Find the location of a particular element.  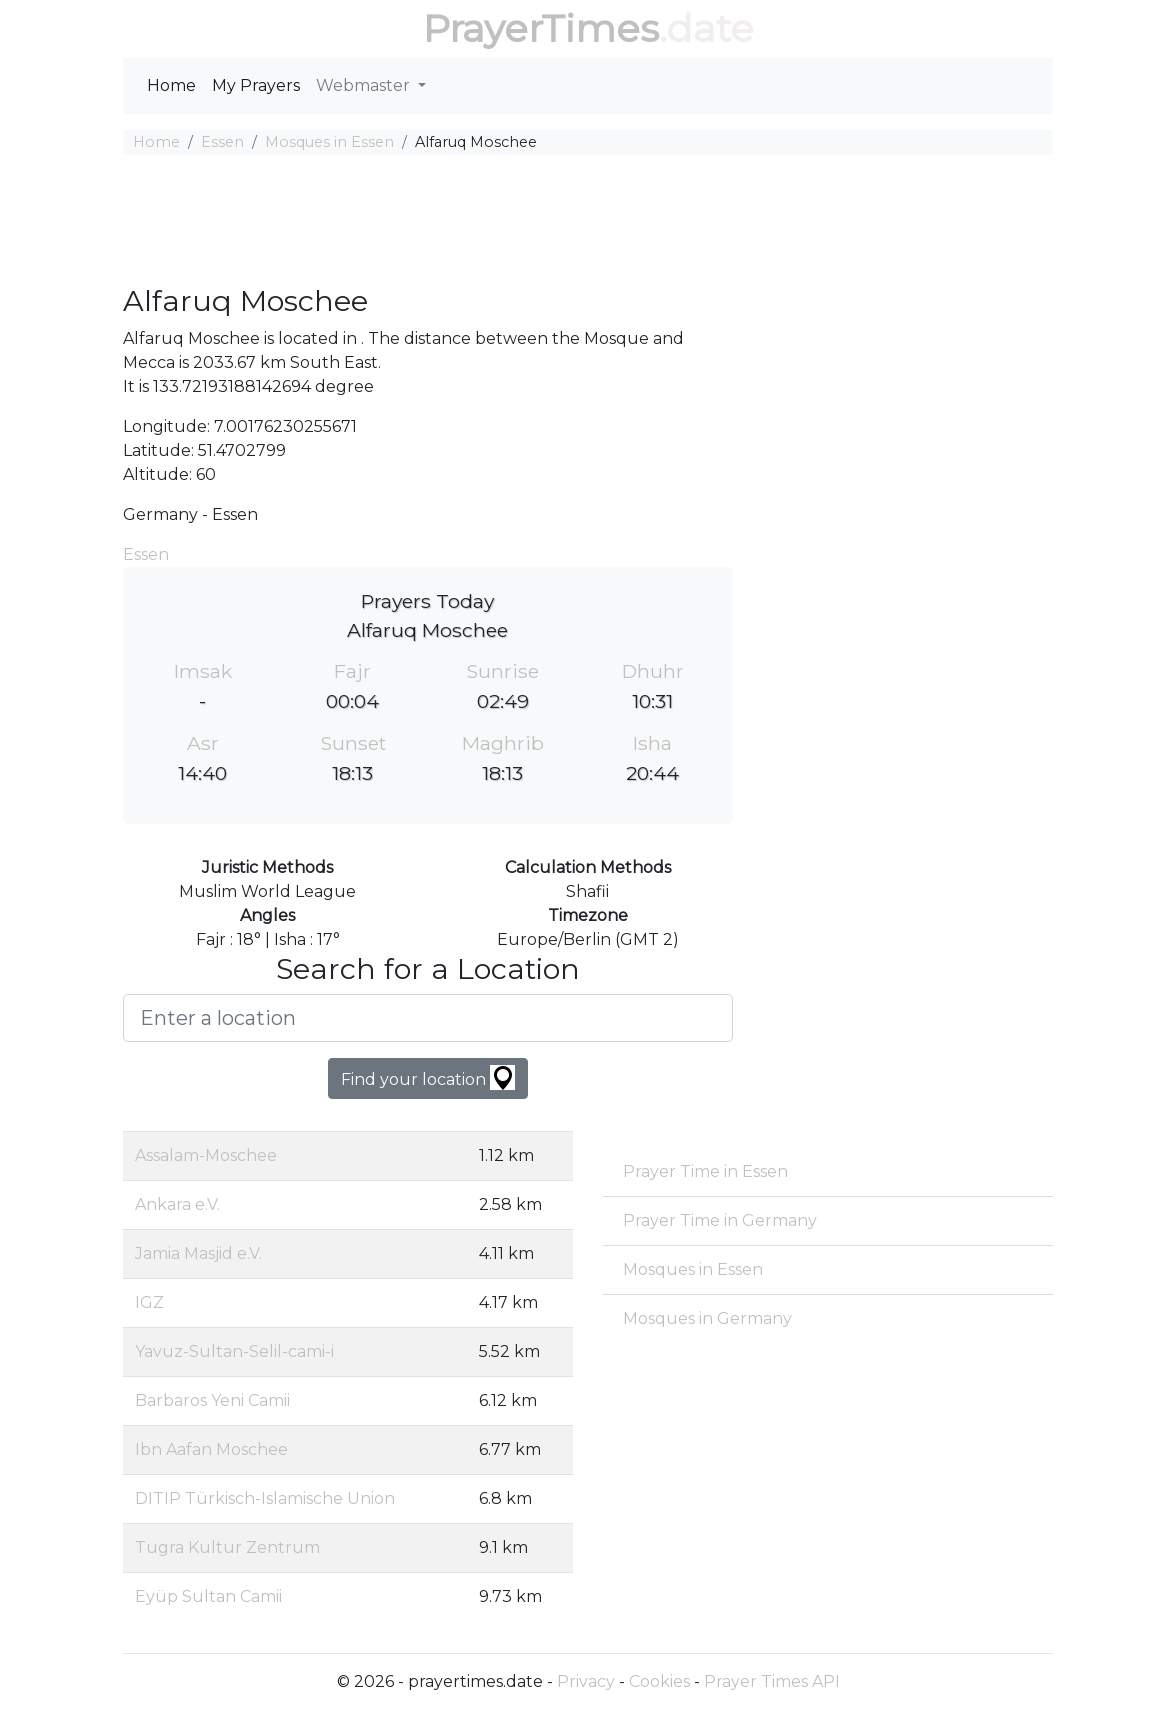

Prayer Time in Germany is located at coordinates (720, 1220).